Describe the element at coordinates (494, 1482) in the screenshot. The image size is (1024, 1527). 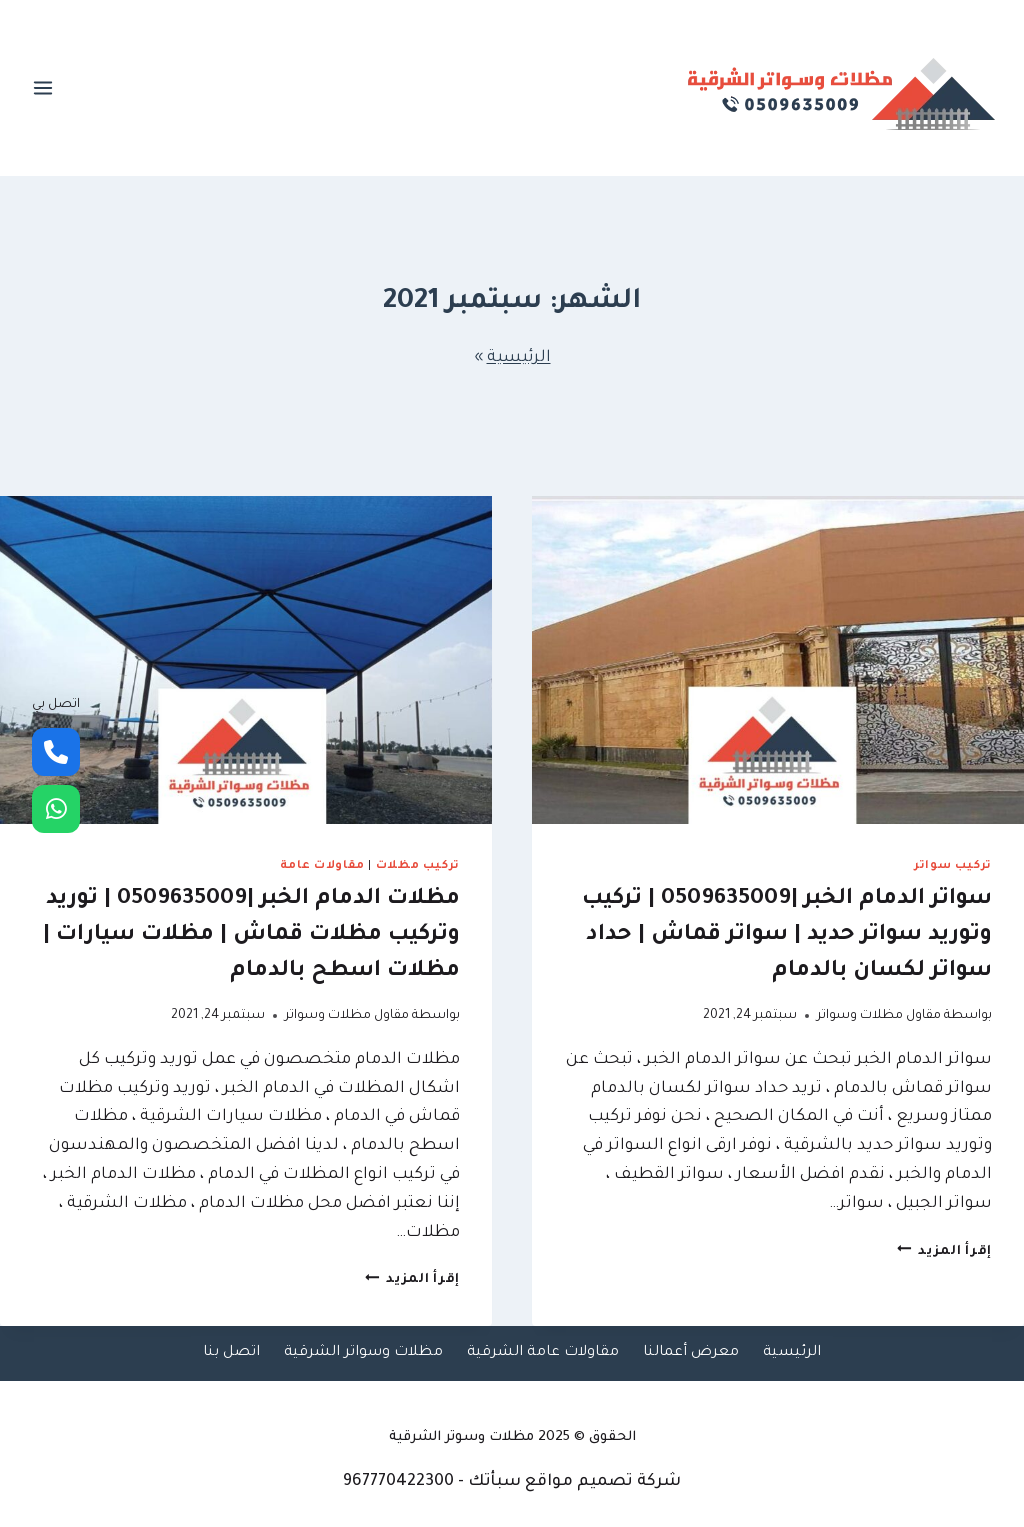
I see `سبأتك` at that location.